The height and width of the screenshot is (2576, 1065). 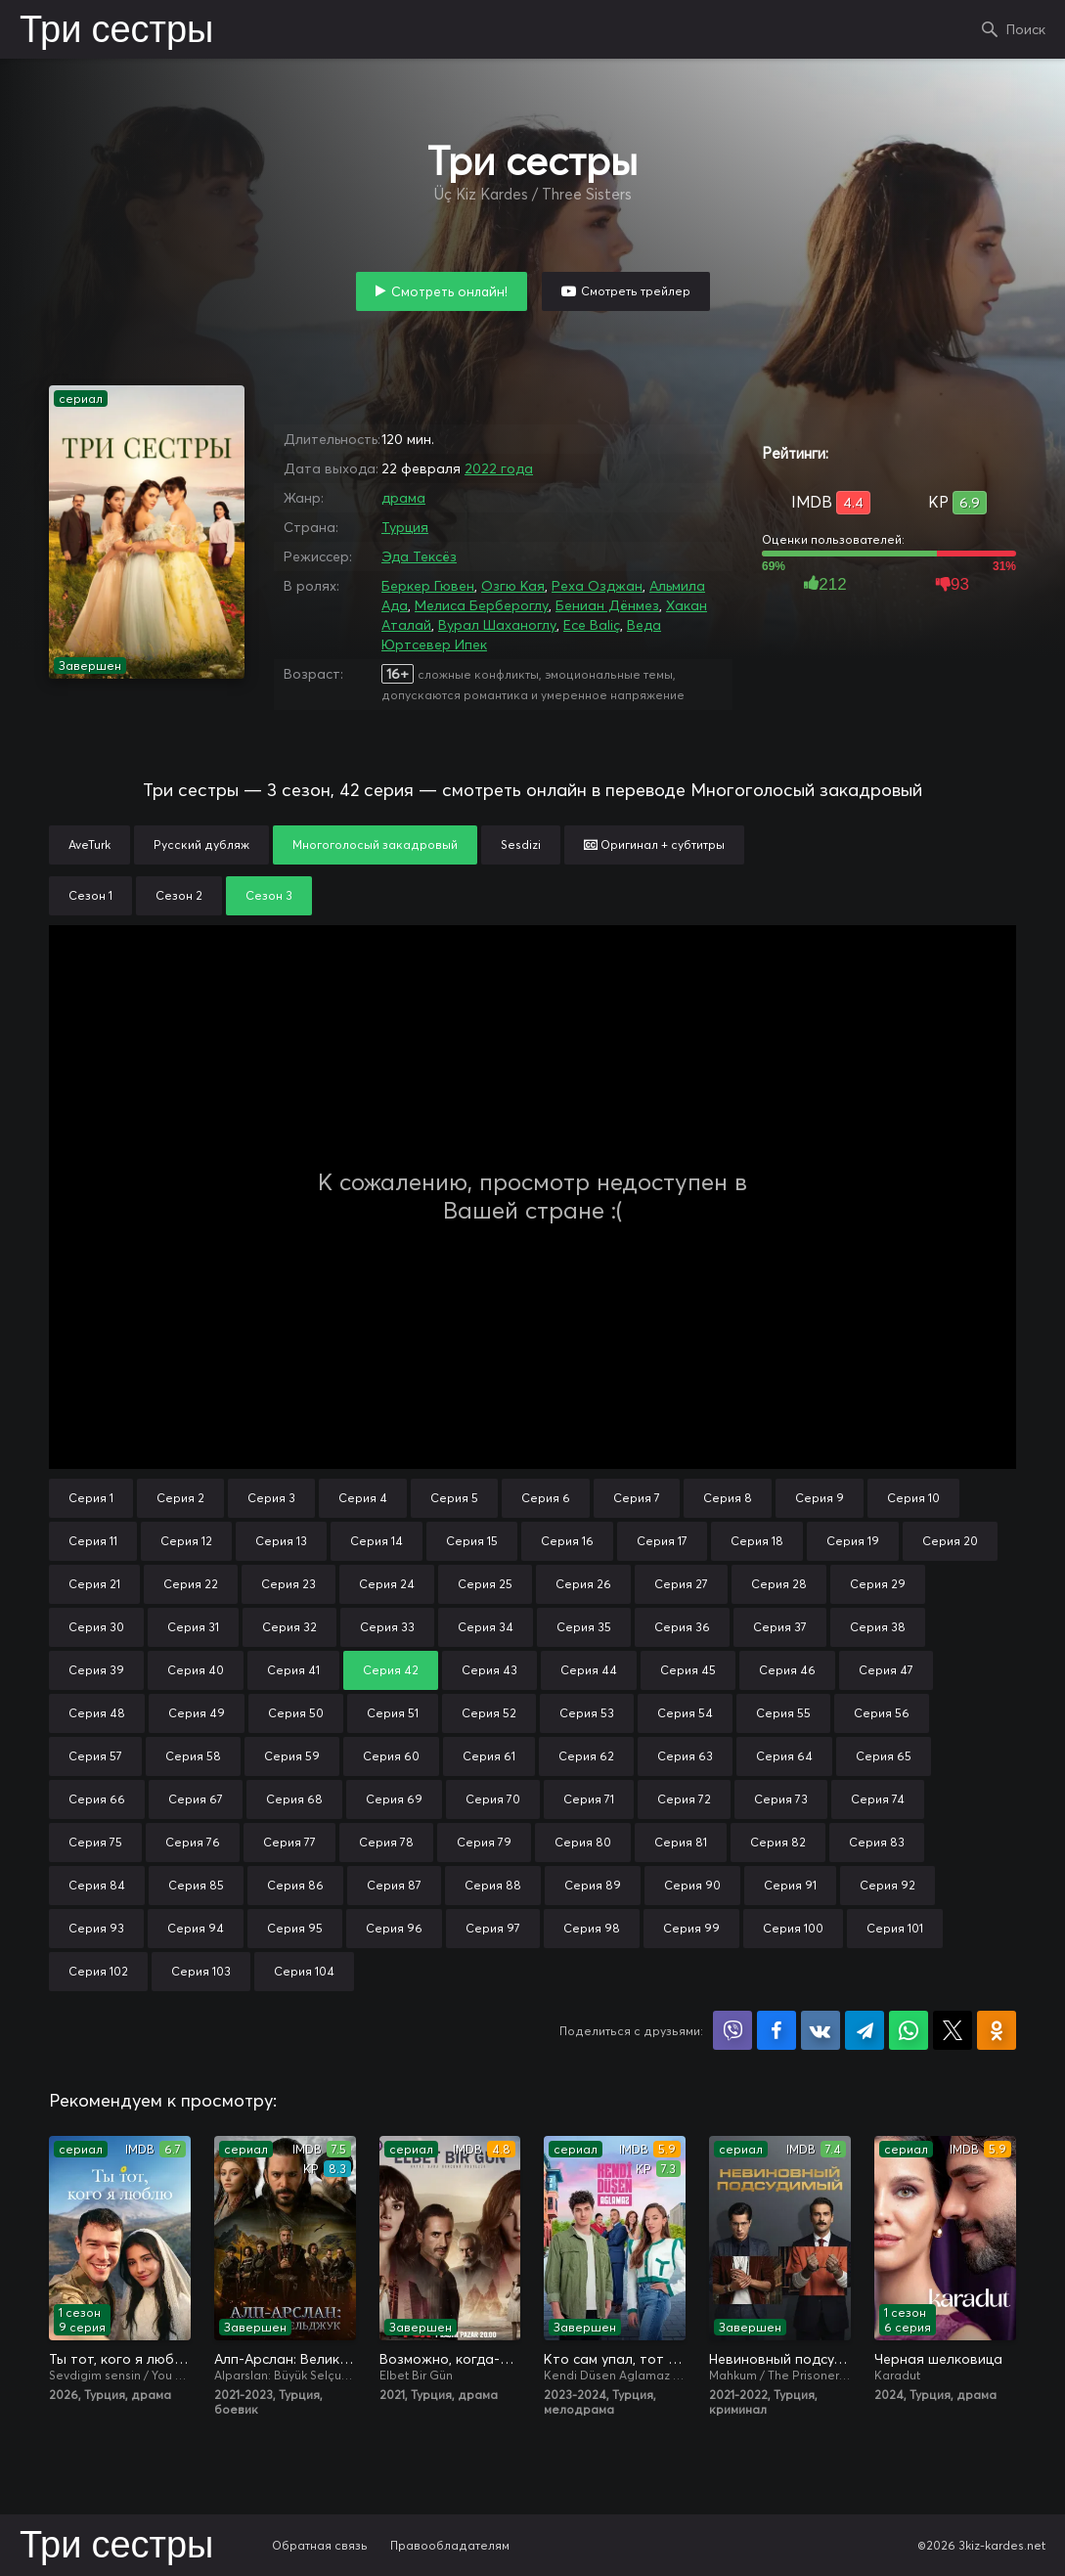 What do you see at coordinates (201, 844) in the screenshot?
I see `Русский дубляж` at bounding box center [201, 844].